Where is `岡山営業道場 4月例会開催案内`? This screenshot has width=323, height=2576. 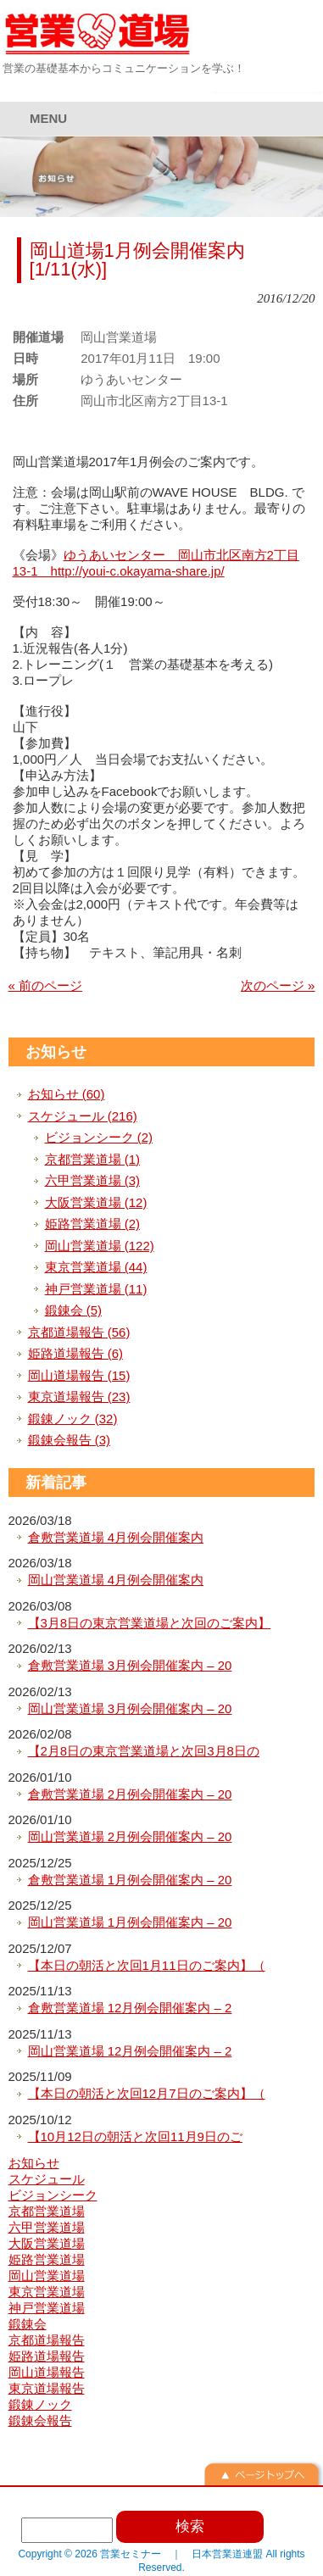
岡山営業道場 4月例会開催案内 is located at coordinates (116, 1579).